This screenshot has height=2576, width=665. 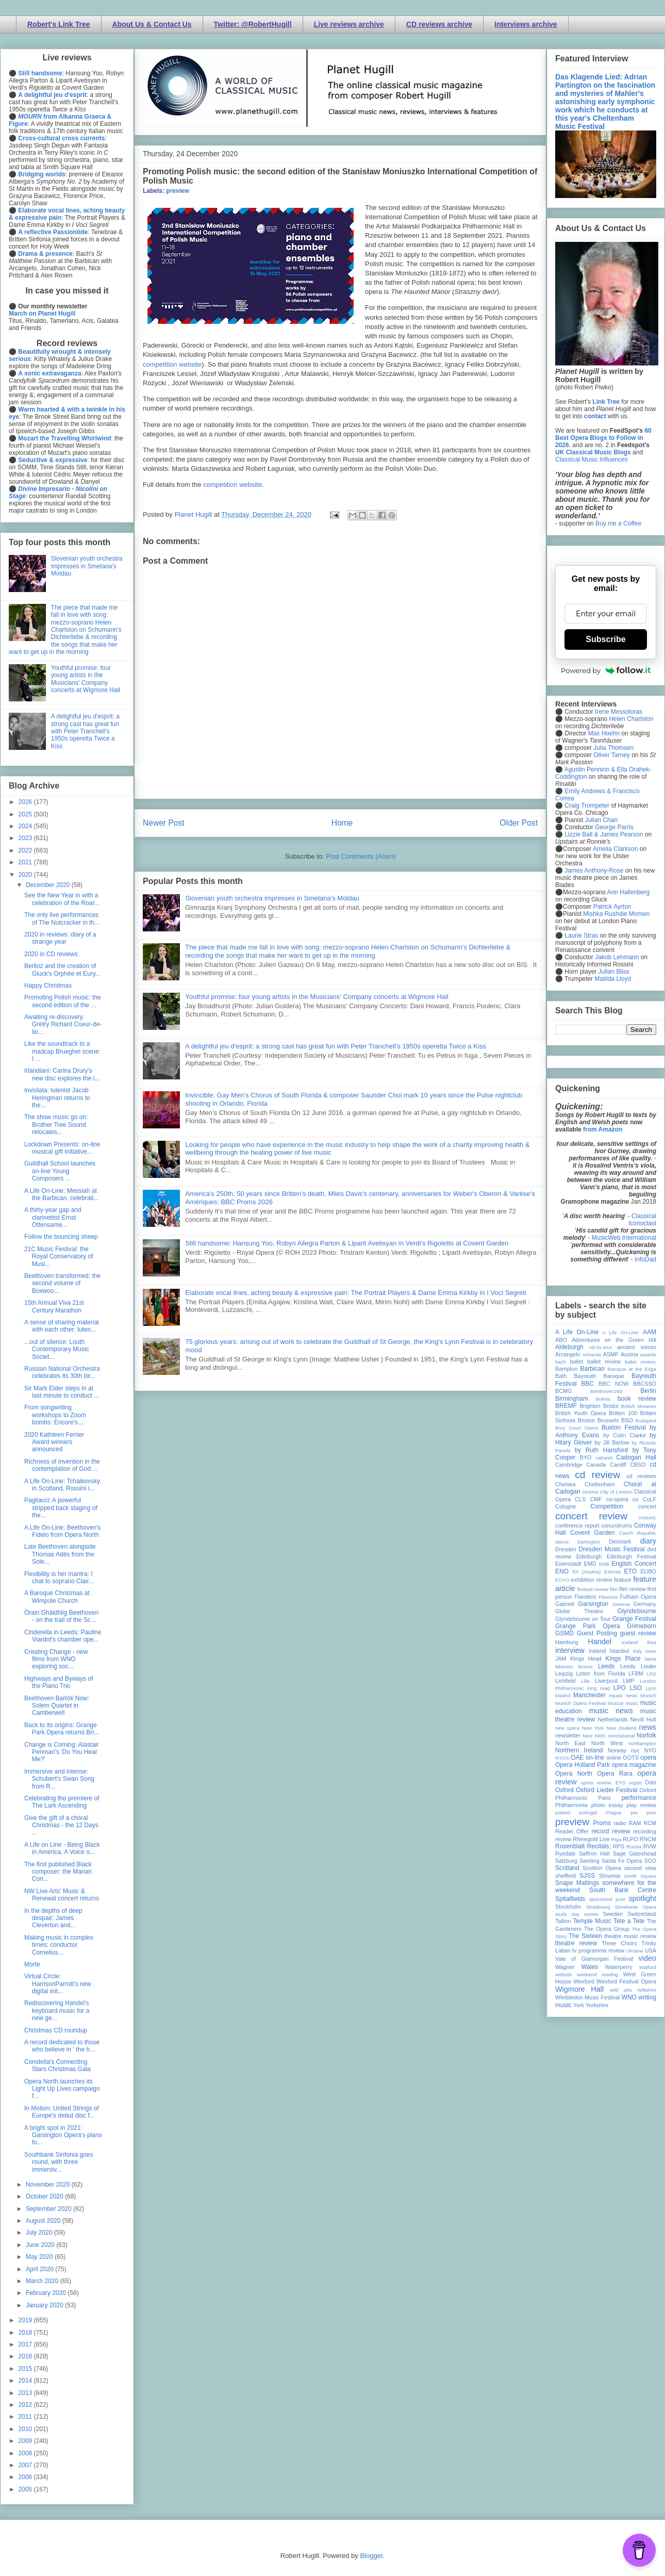 I want to click on Leeds, so click(x=606, y=1666).